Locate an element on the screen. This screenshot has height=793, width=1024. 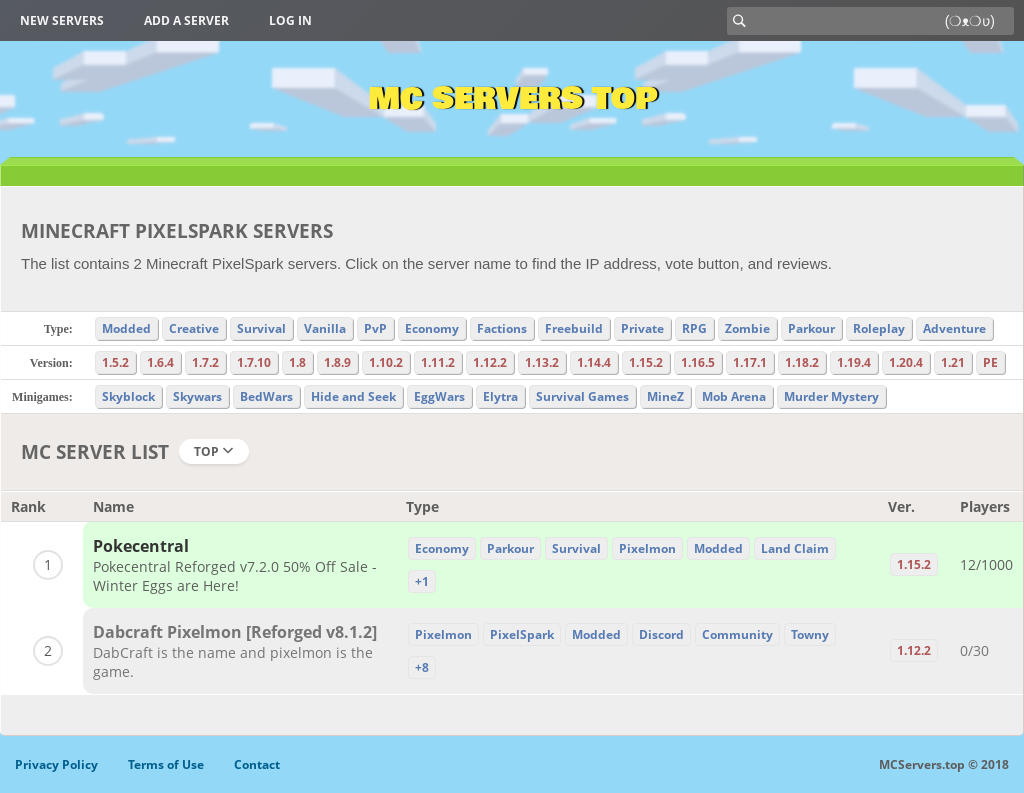
Modded is located at coordinates (126, 328).